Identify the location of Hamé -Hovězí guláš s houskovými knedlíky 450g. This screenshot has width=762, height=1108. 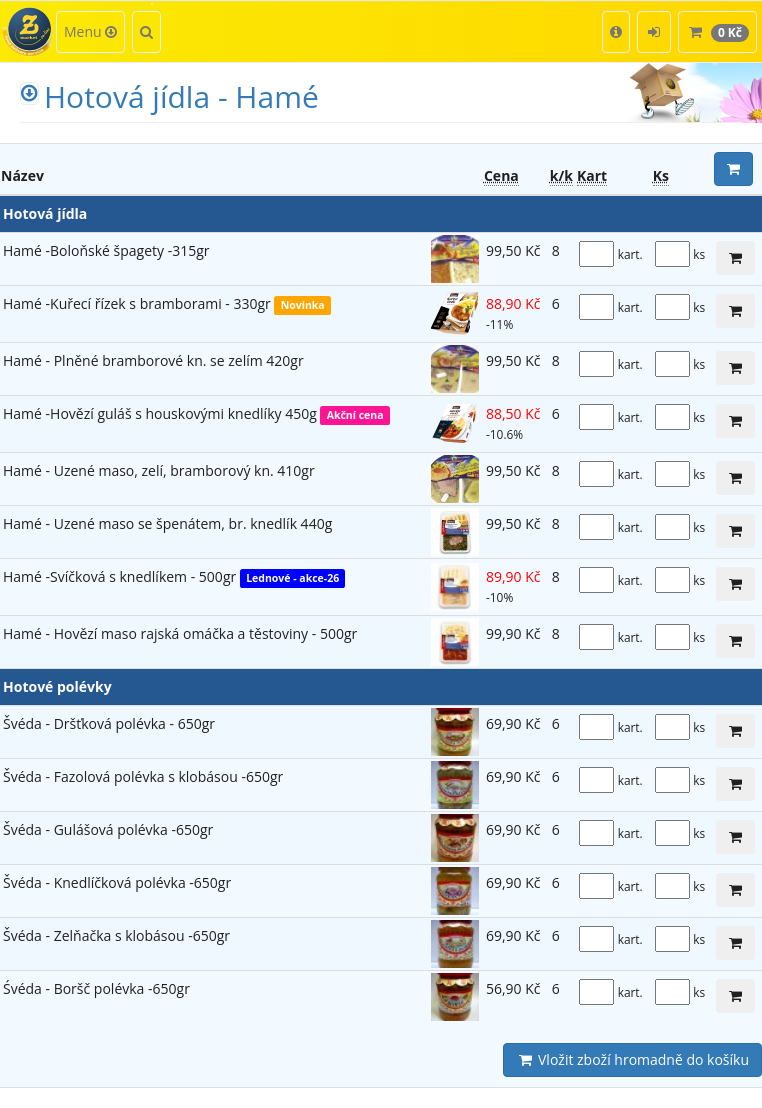
(161, 413).